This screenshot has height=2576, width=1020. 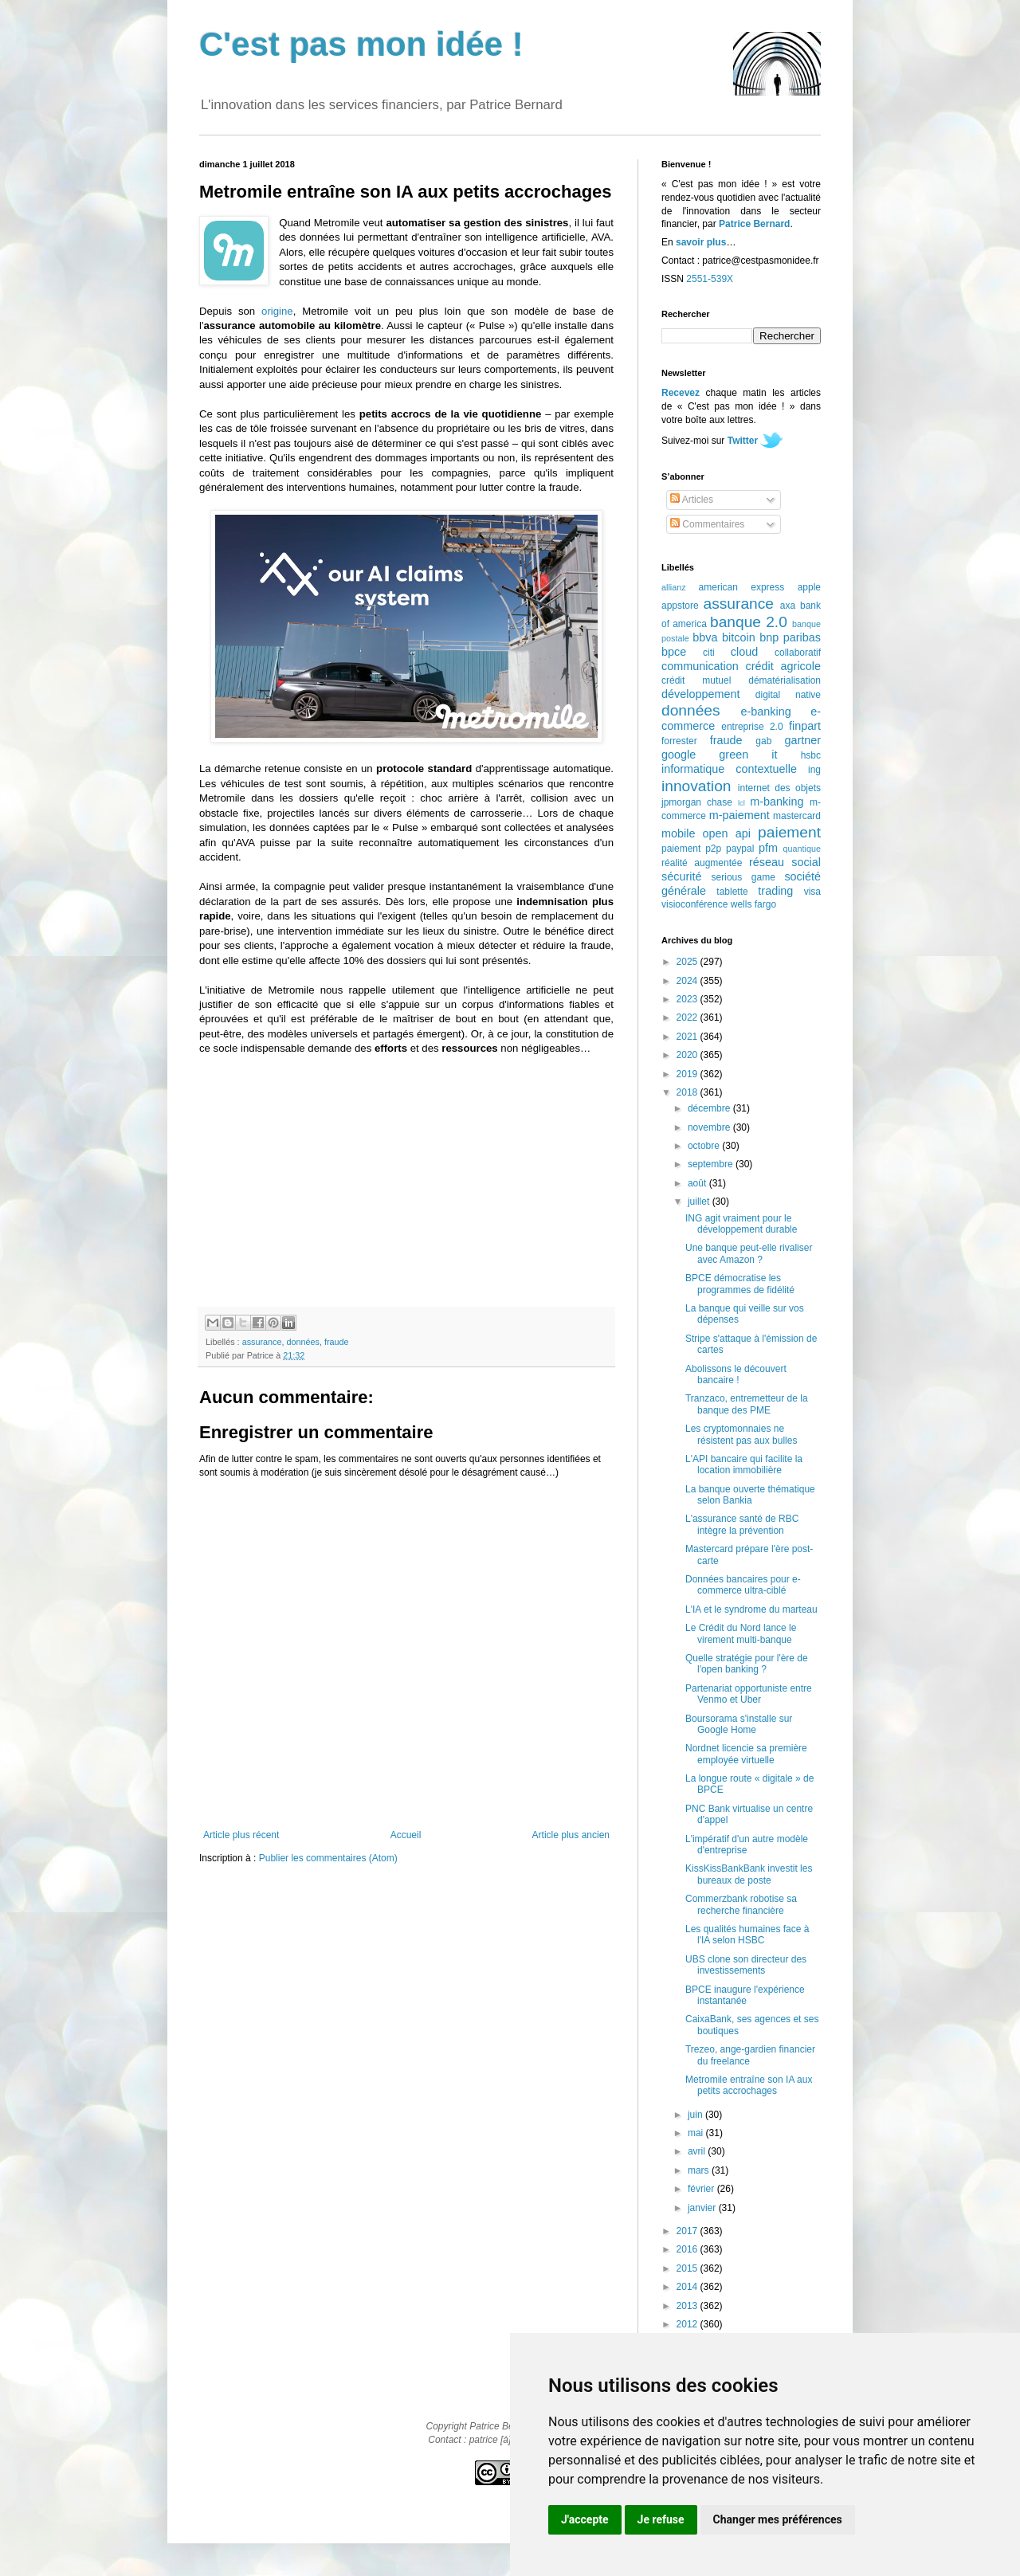 What do you see at coordinates (696, 802) in the screenshot?
I see `jpmorgan chase` at bounding box center [696, 802].